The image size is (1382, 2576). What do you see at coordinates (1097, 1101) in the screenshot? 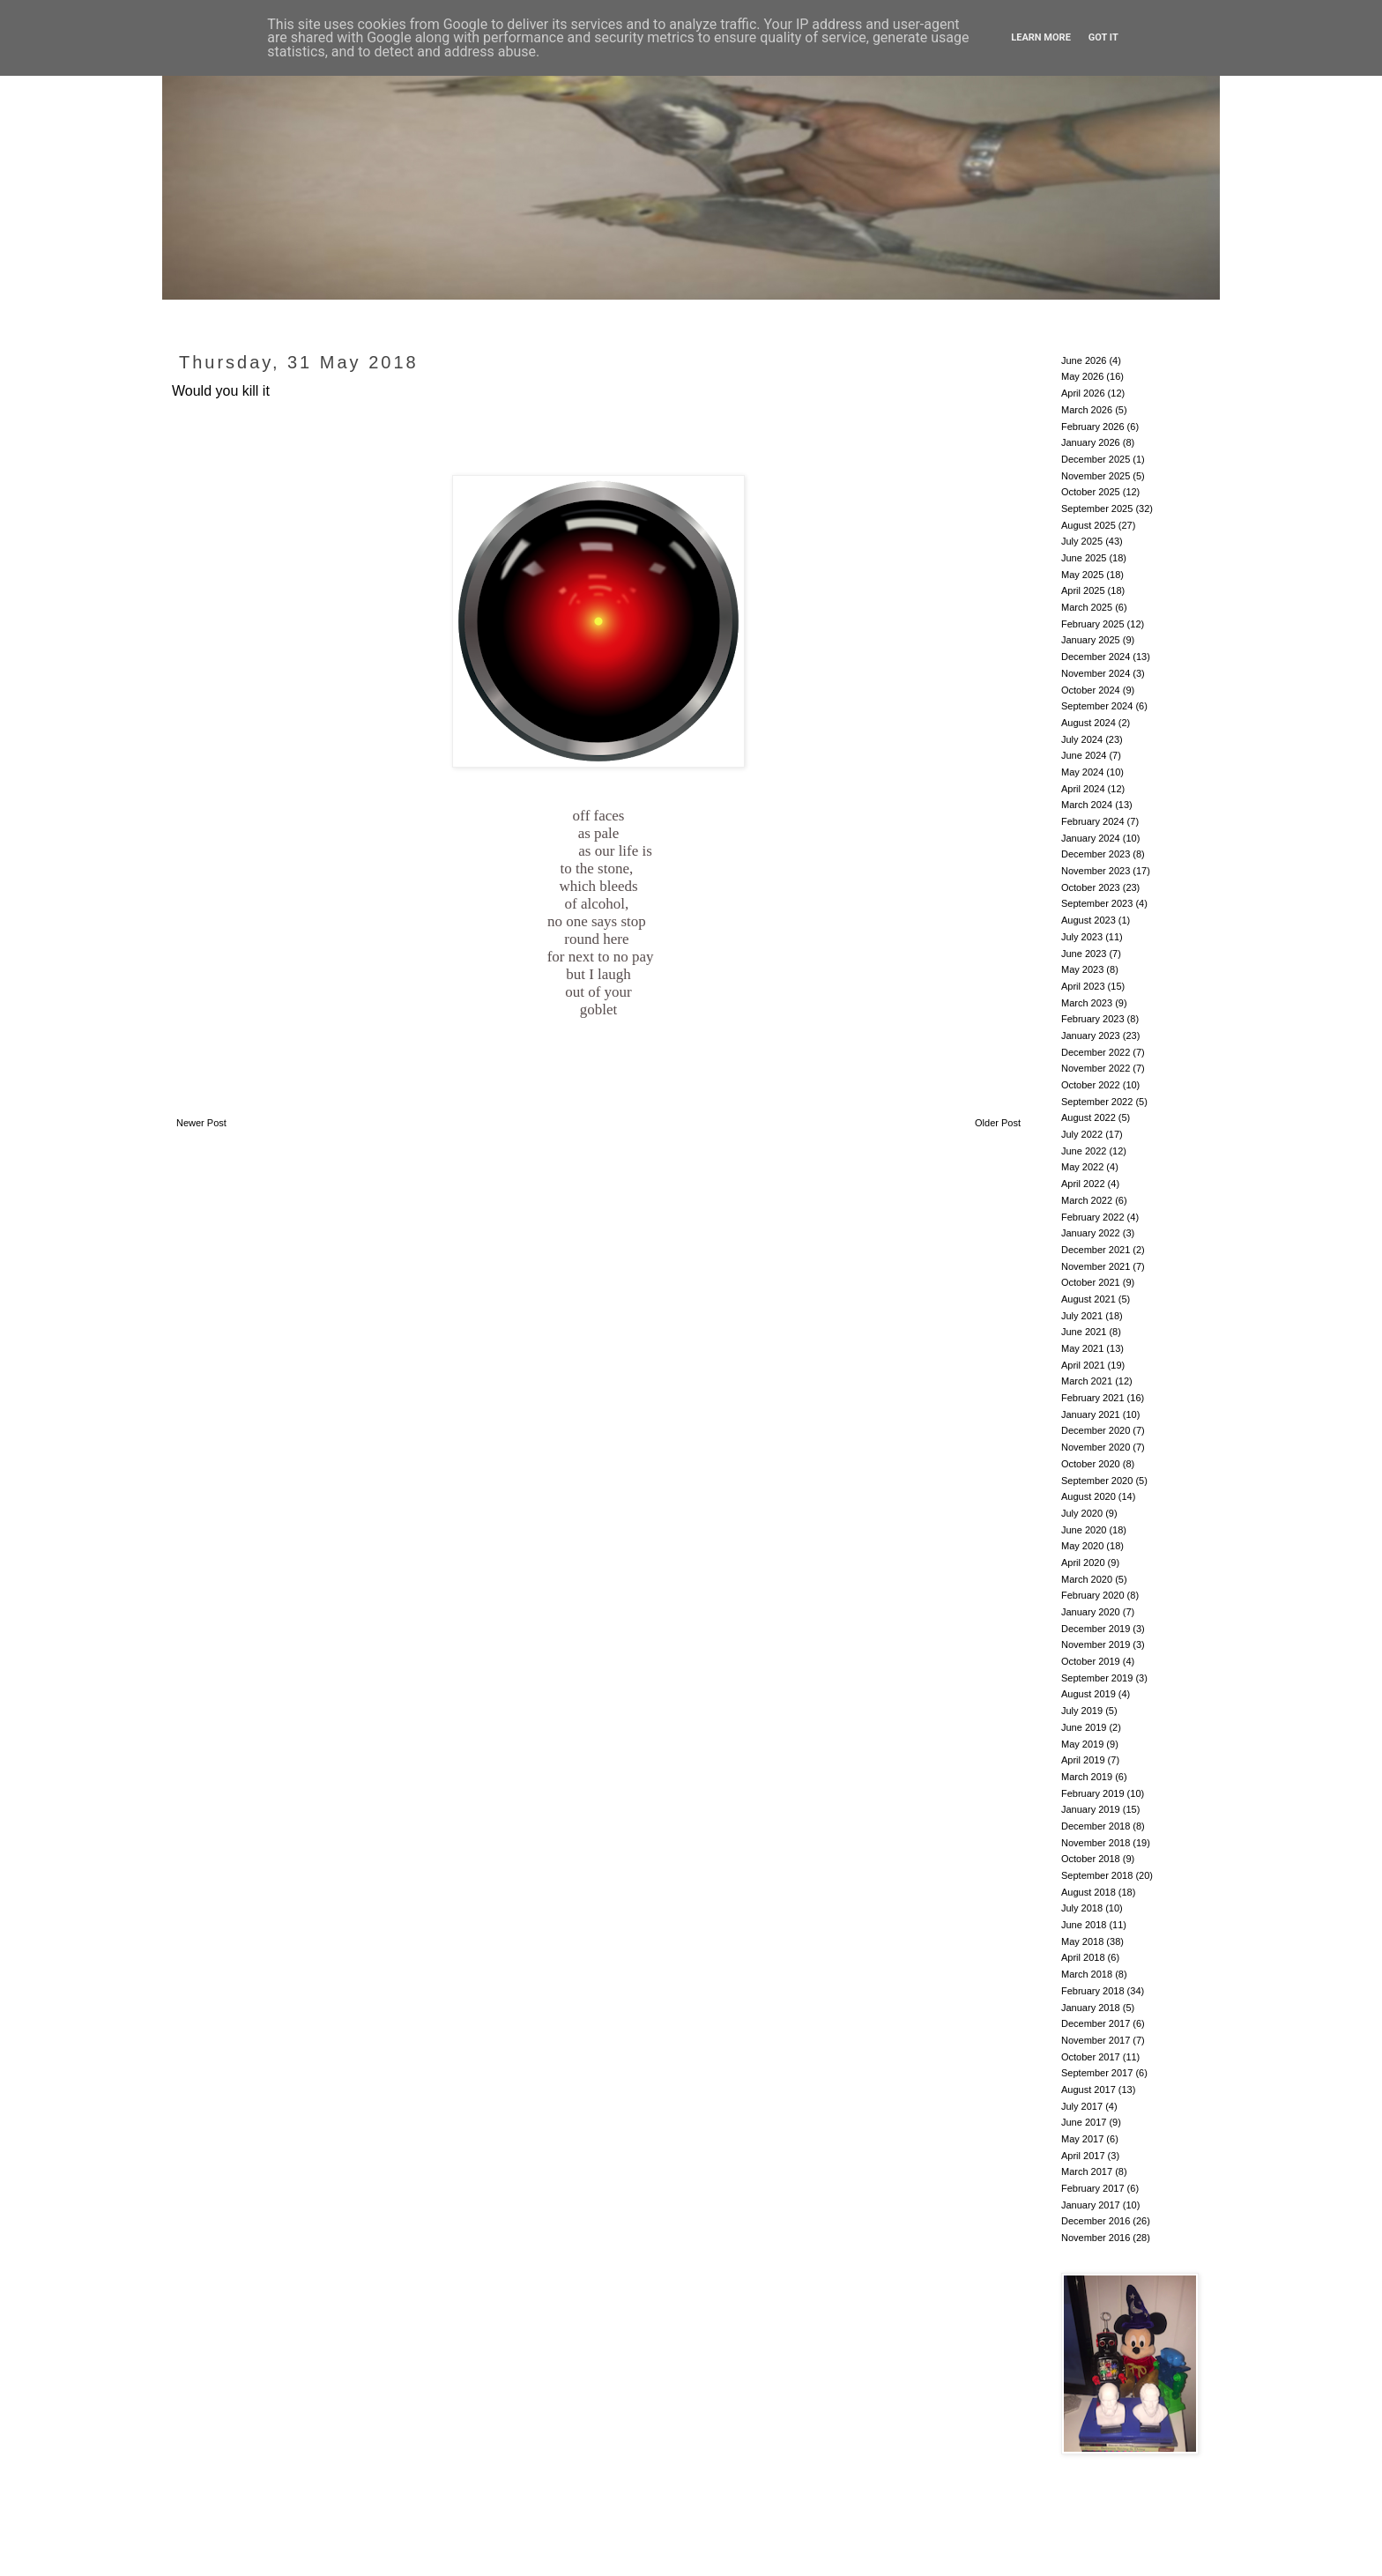
I see `September 2022` at bounding box center [1097, 1101].